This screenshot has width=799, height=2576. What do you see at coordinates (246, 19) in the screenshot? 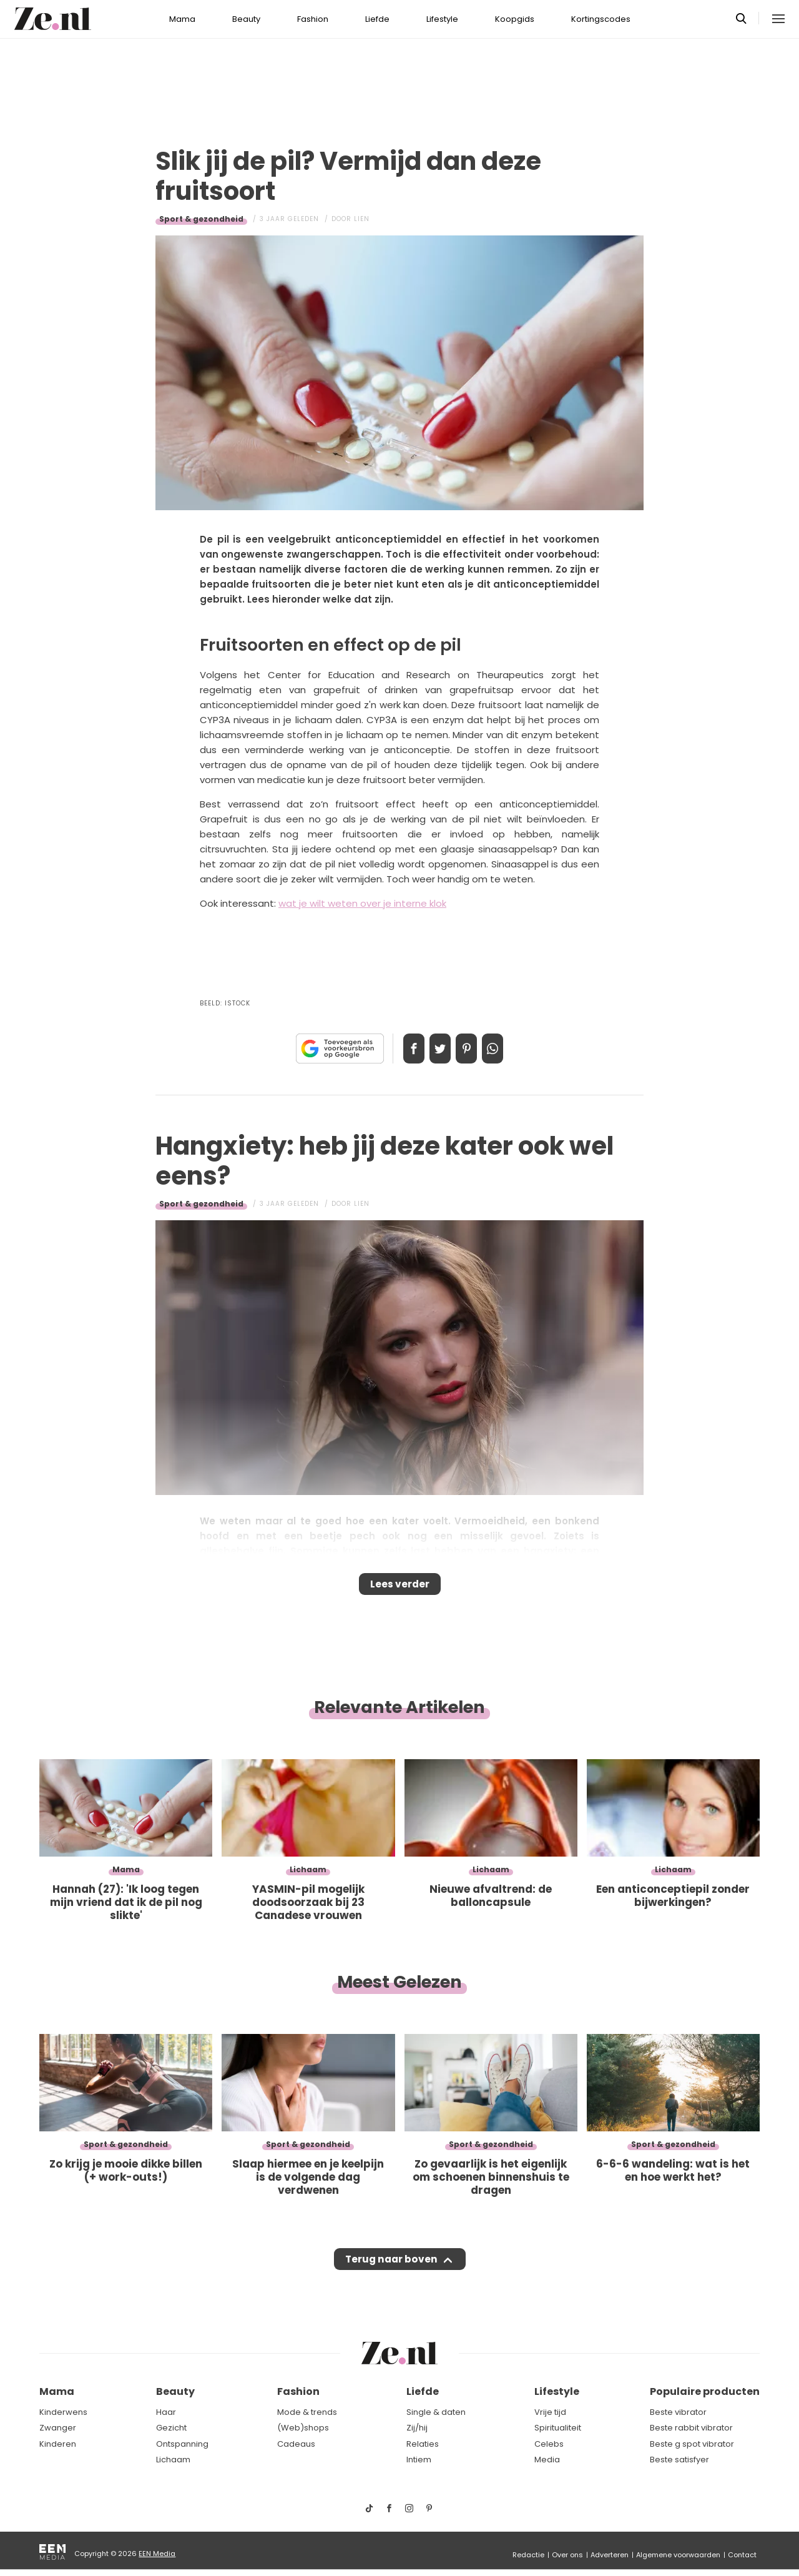
I see `Beauty` at bounding box center [246, 19].